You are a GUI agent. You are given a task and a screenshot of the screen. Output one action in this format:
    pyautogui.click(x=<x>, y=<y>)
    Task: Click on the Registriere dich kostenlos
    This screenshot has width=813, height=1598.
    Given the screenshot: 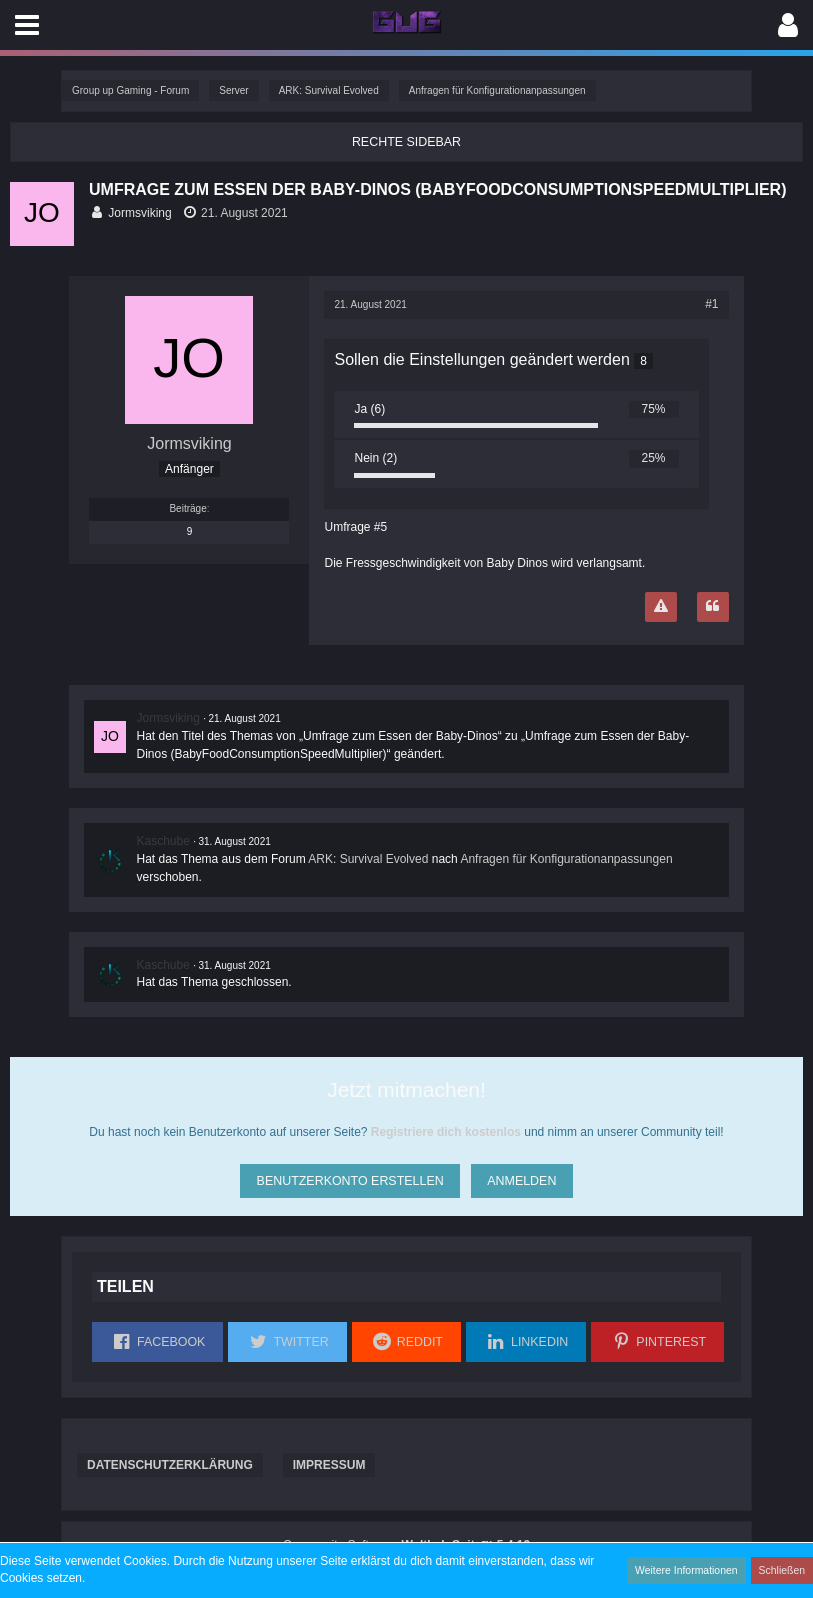 What is the action you would take?
    pyautogui.click(x=446, y=1131)
    